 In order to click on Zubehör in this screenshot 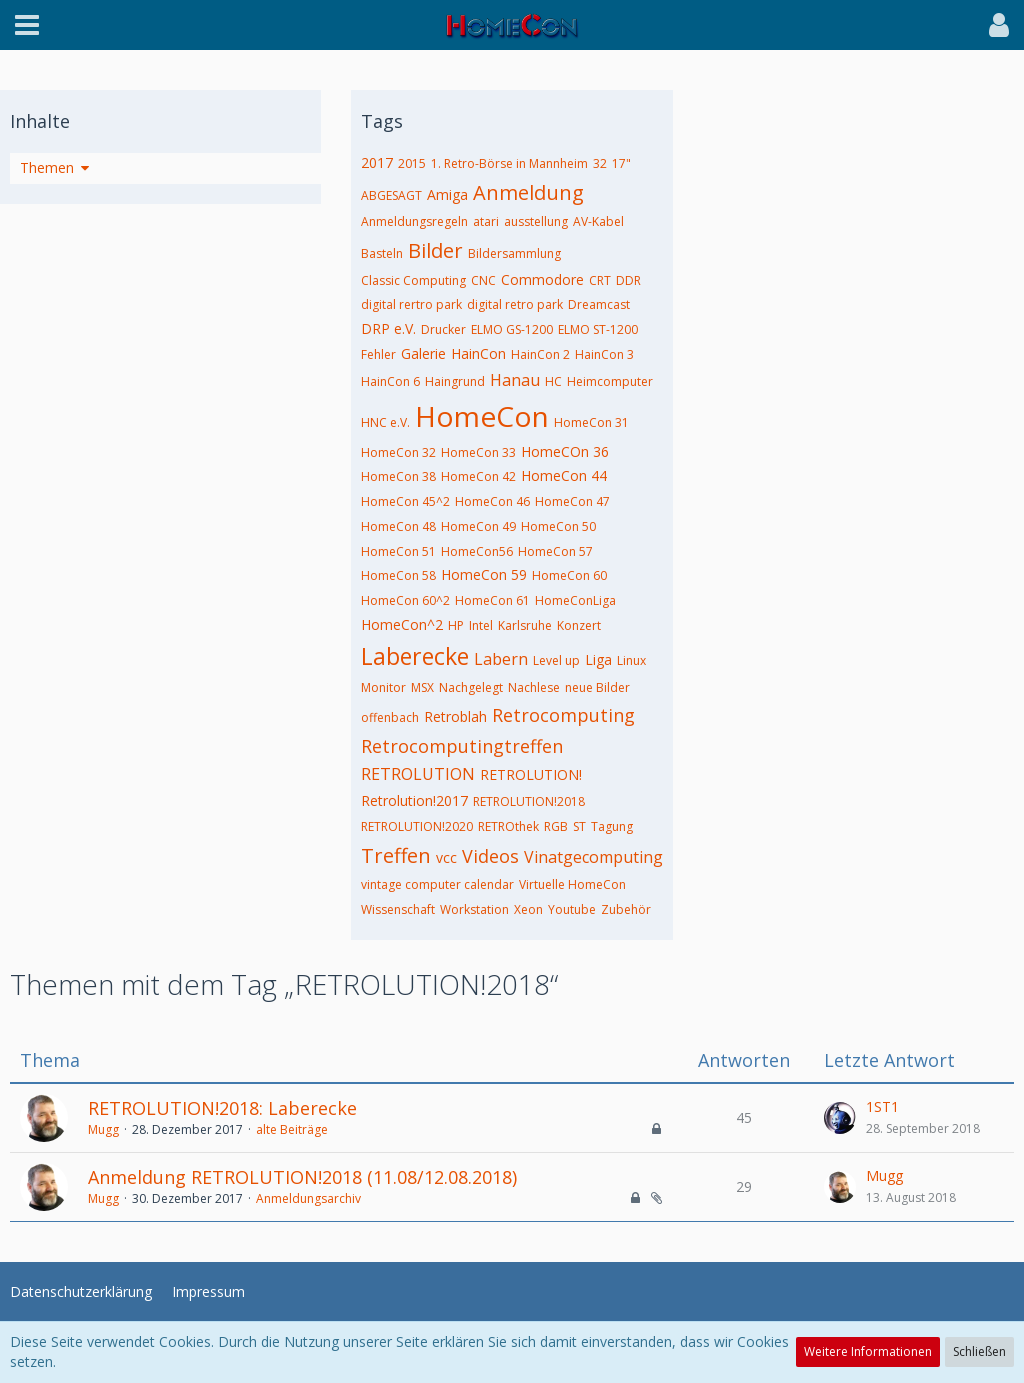, I will do `click(626, 909)`.